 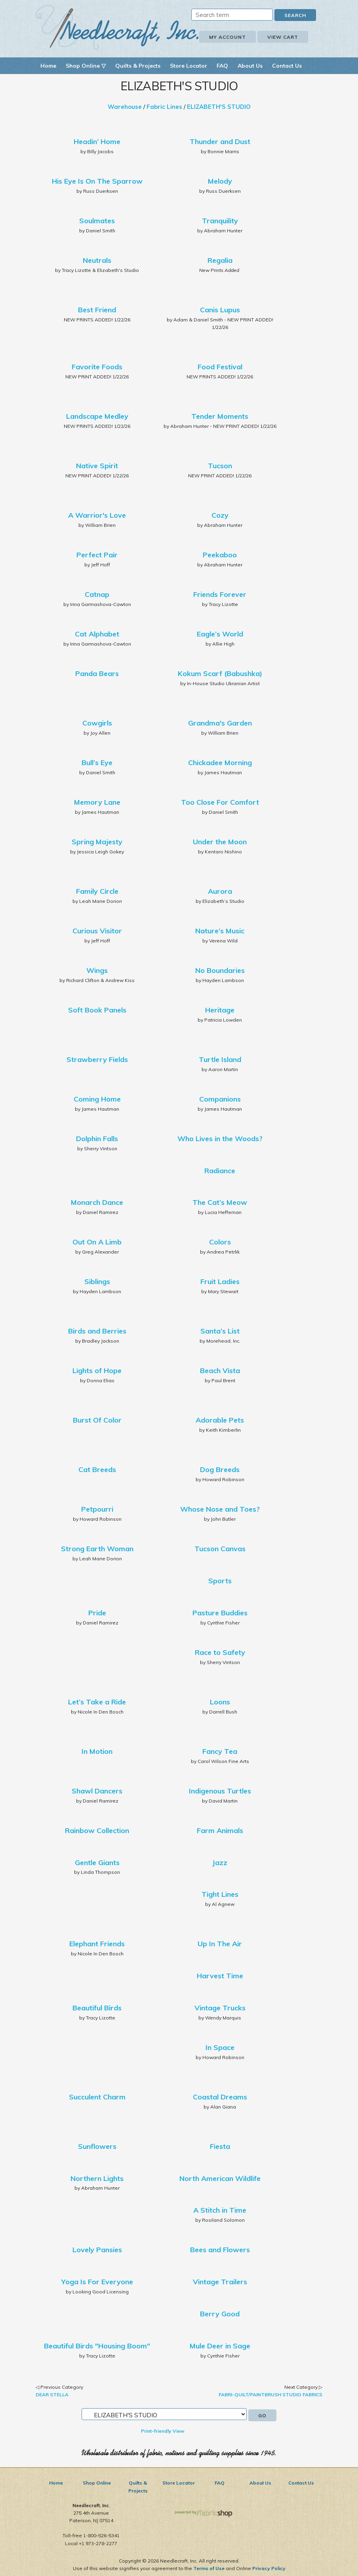 What do you see at coordinates (97, 594) in the screenshot?
I see `Catnap` at bounding box center [97, 594].